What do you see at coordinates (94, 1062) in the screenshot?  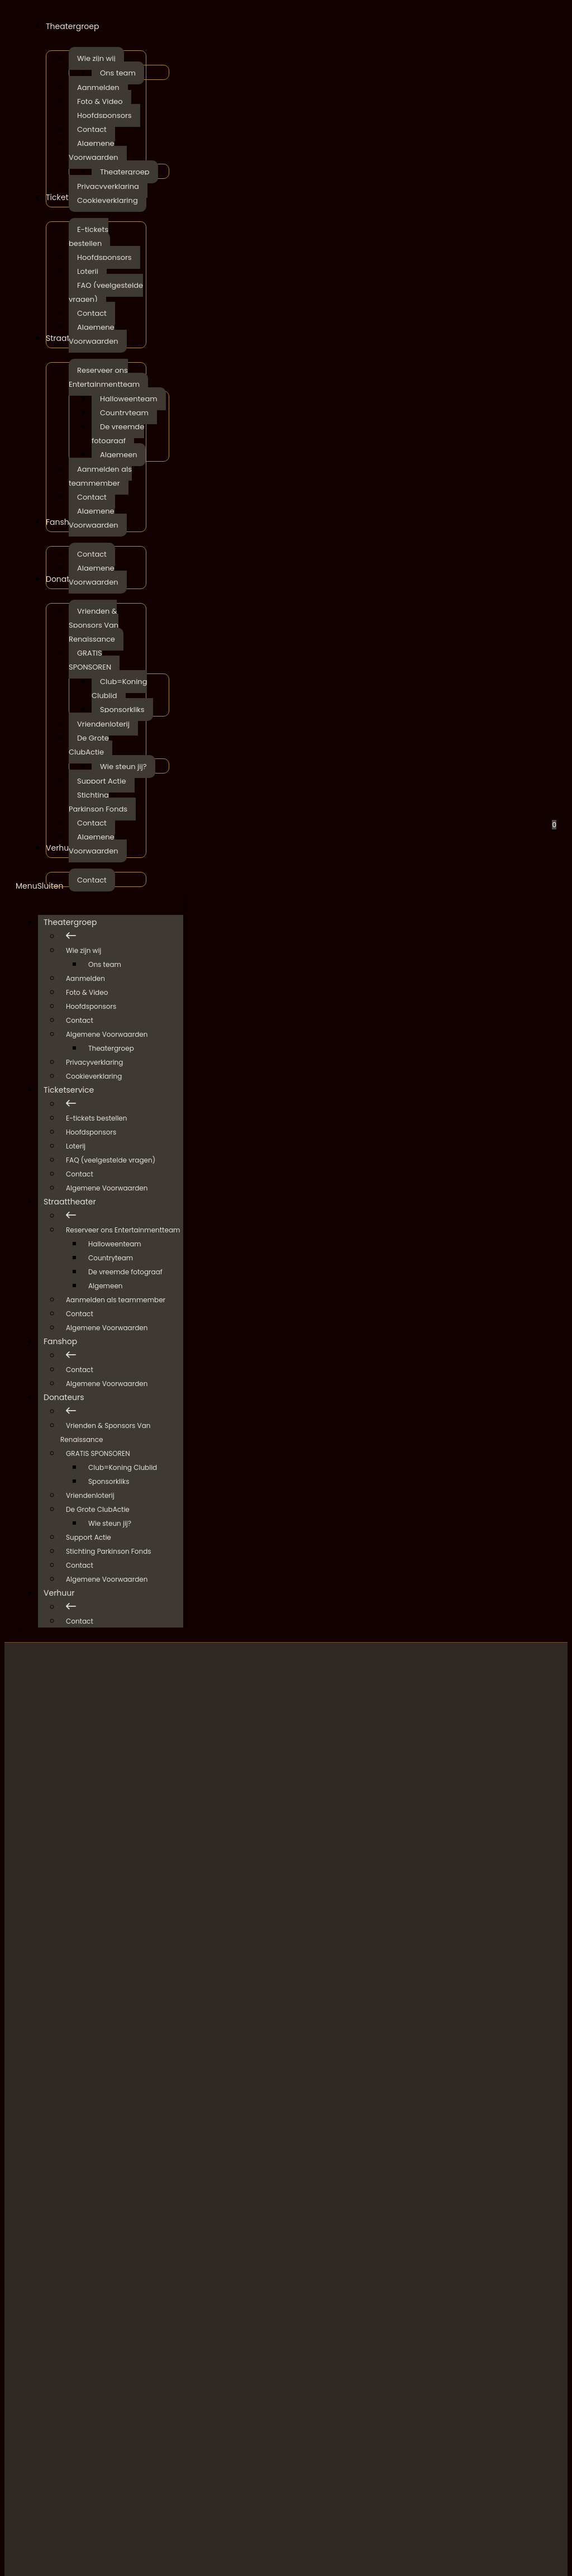 I see `Privacyverklaring` at bounding box center [94, 1062].